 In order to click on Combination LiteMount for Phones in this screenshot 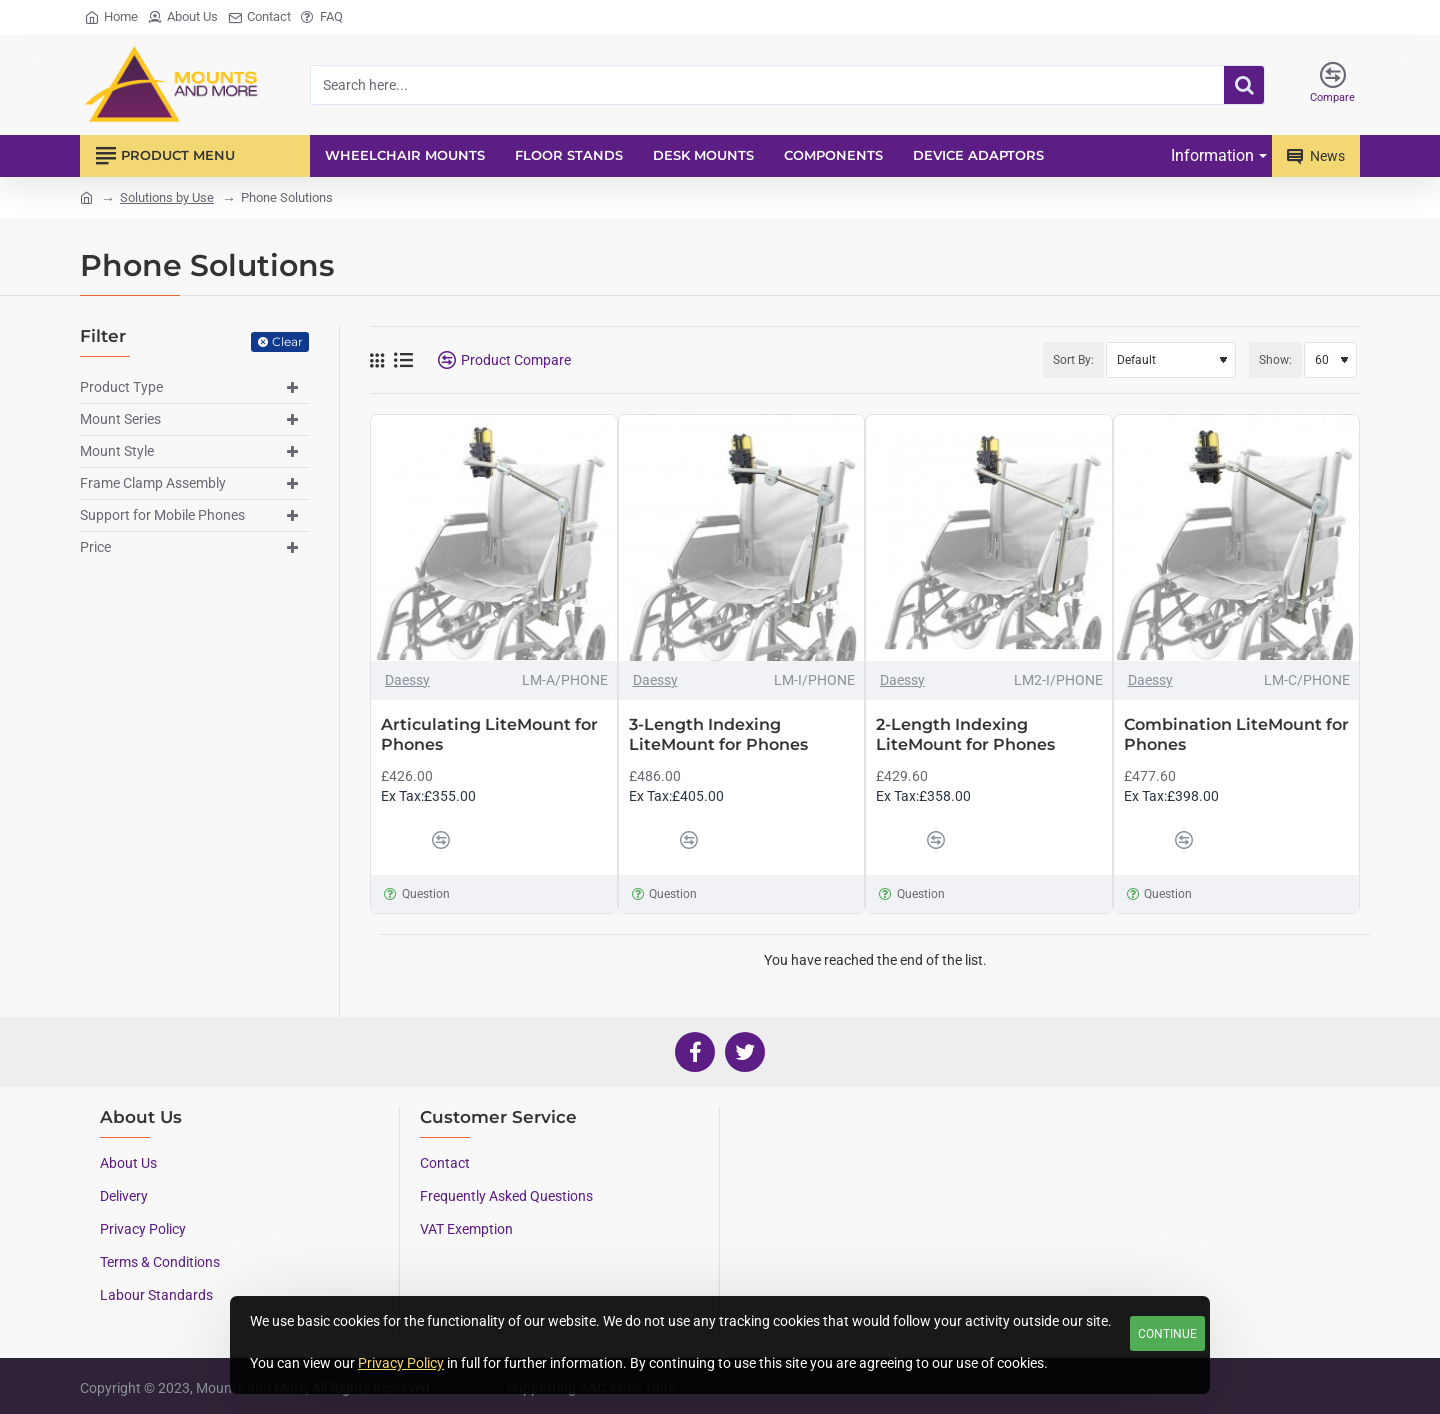, I will do `click(1236, 735)`.